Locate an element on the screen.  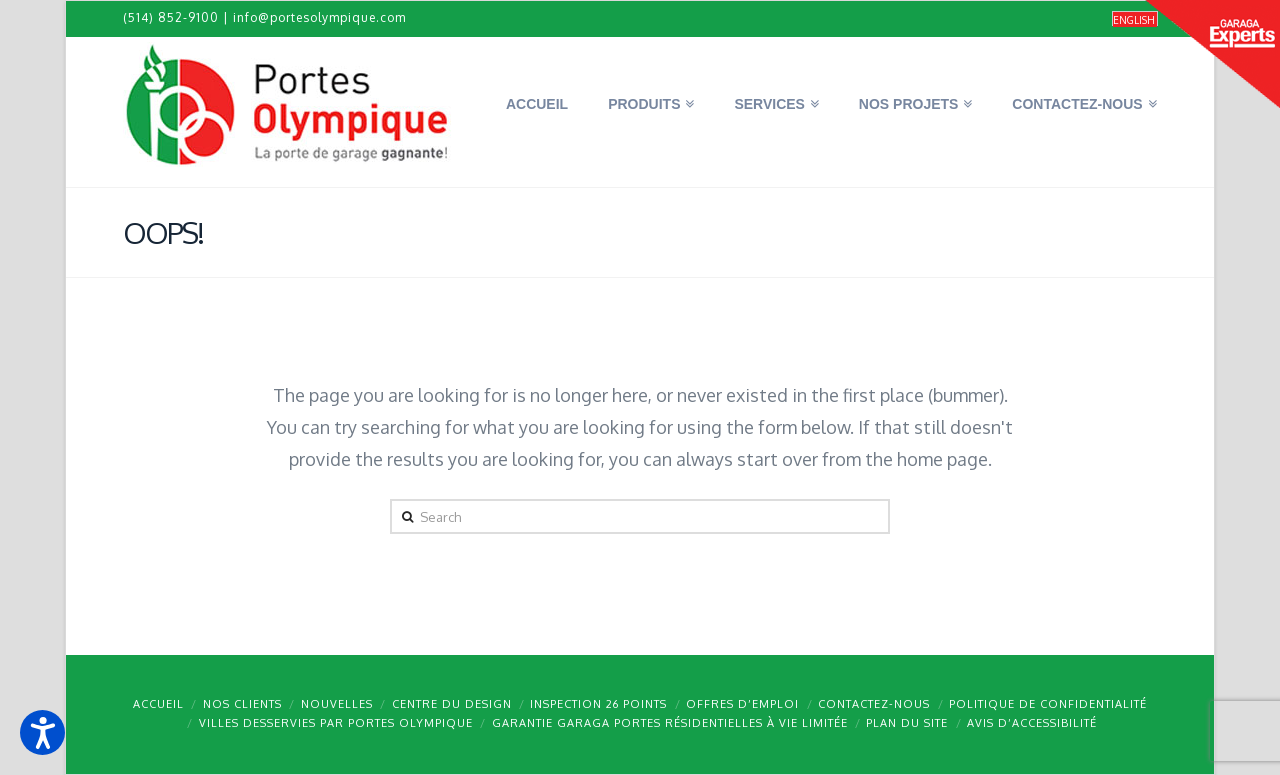
Nouvelles is located at coordinates (337, 704).